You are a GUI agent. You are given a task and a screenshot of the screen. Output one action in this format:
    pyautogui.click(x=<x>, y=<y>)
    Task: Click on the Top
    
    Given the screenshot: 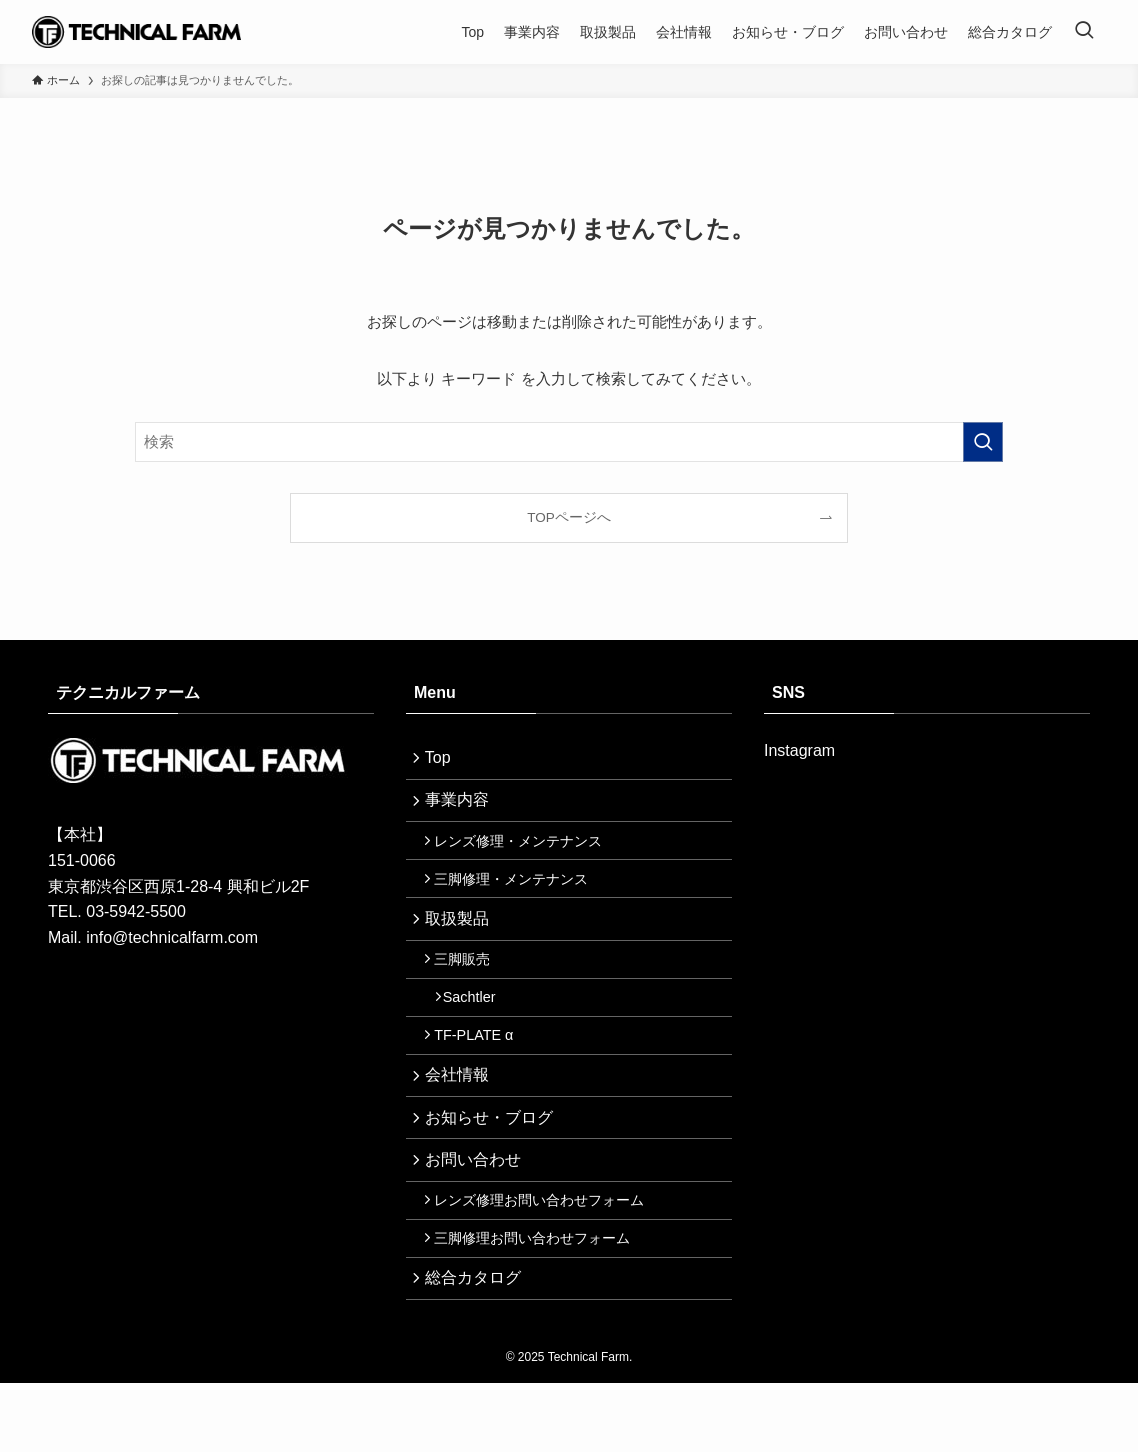 What is the action you would take?
    pyautogui.click(x=443, y=760)
    